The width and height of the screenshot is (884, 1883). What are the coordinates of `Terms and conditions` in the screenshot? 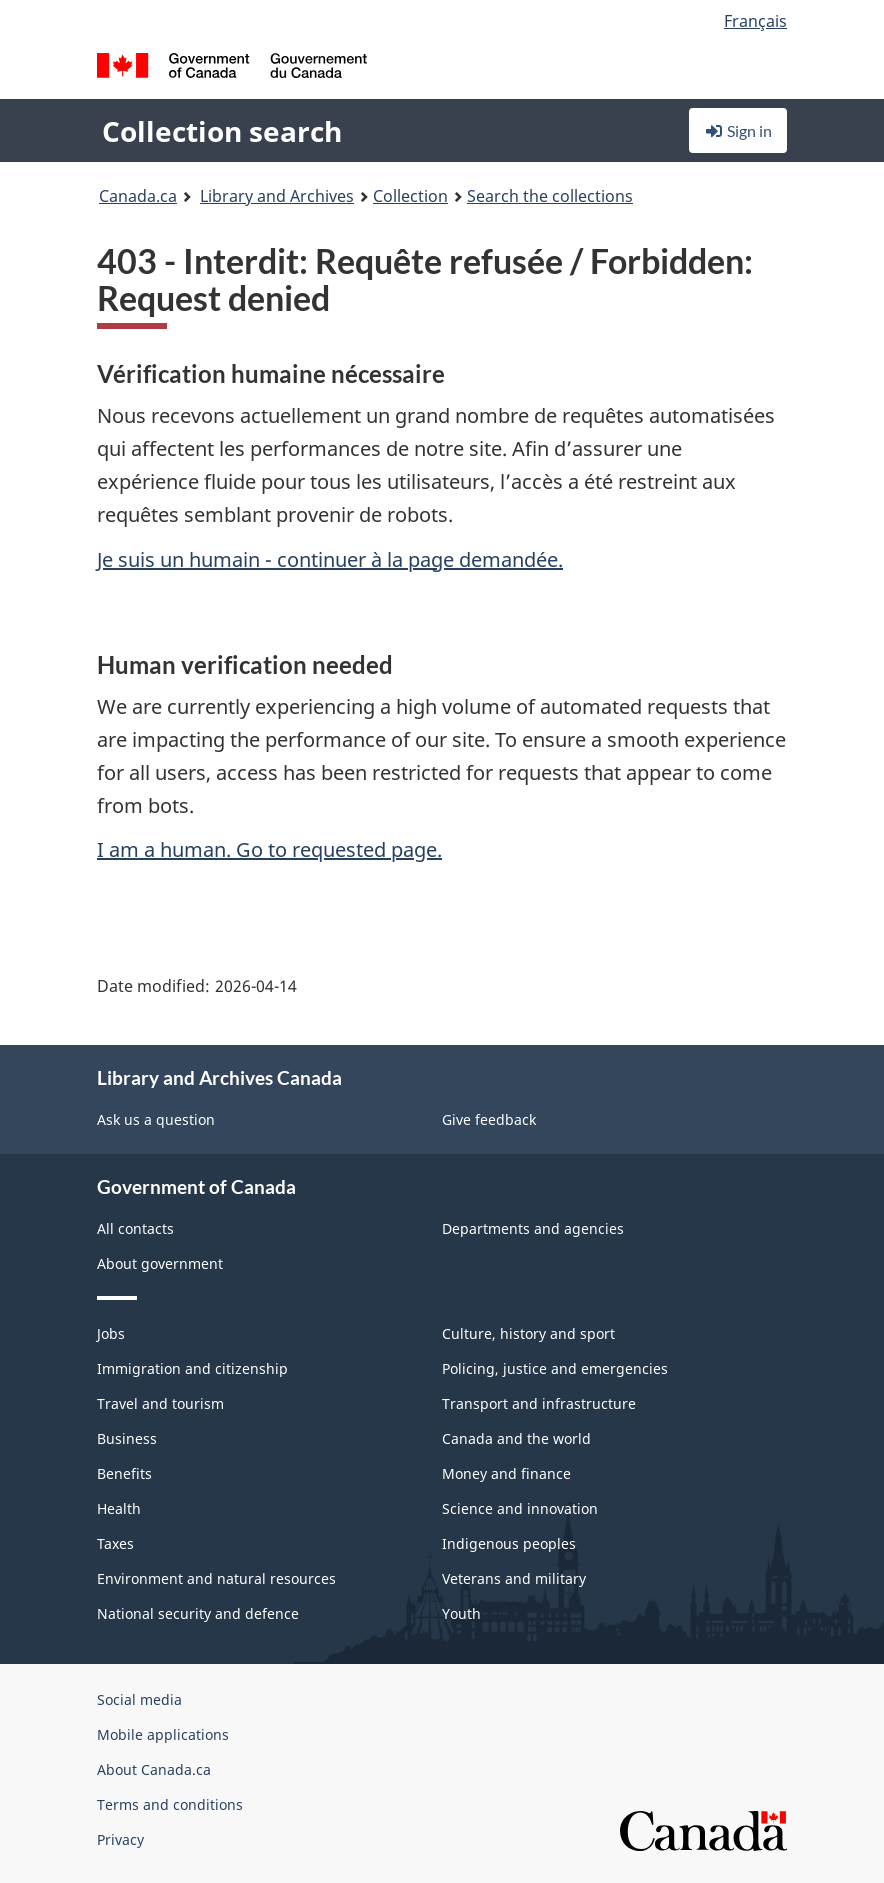 It's located at (170, 1804).